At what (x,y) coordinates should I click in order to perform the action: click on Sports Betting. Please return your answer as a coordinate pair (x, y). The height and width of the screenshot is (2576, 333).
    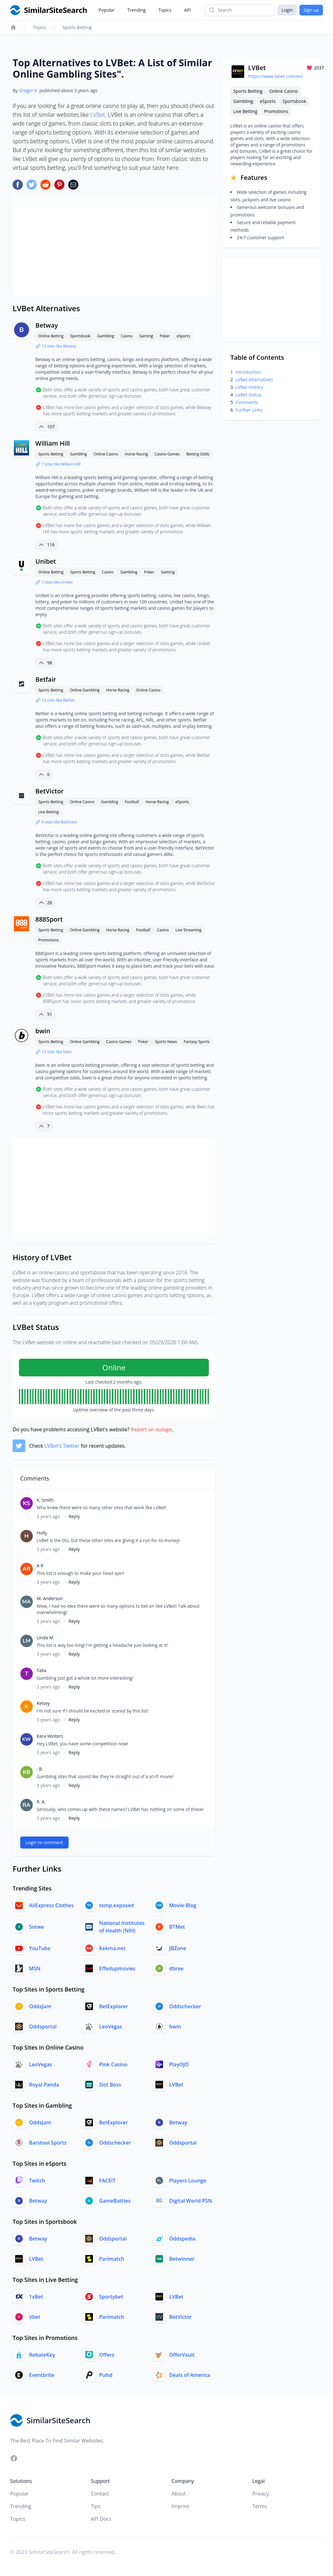
    Looking at the image, I should click on (77, 27).